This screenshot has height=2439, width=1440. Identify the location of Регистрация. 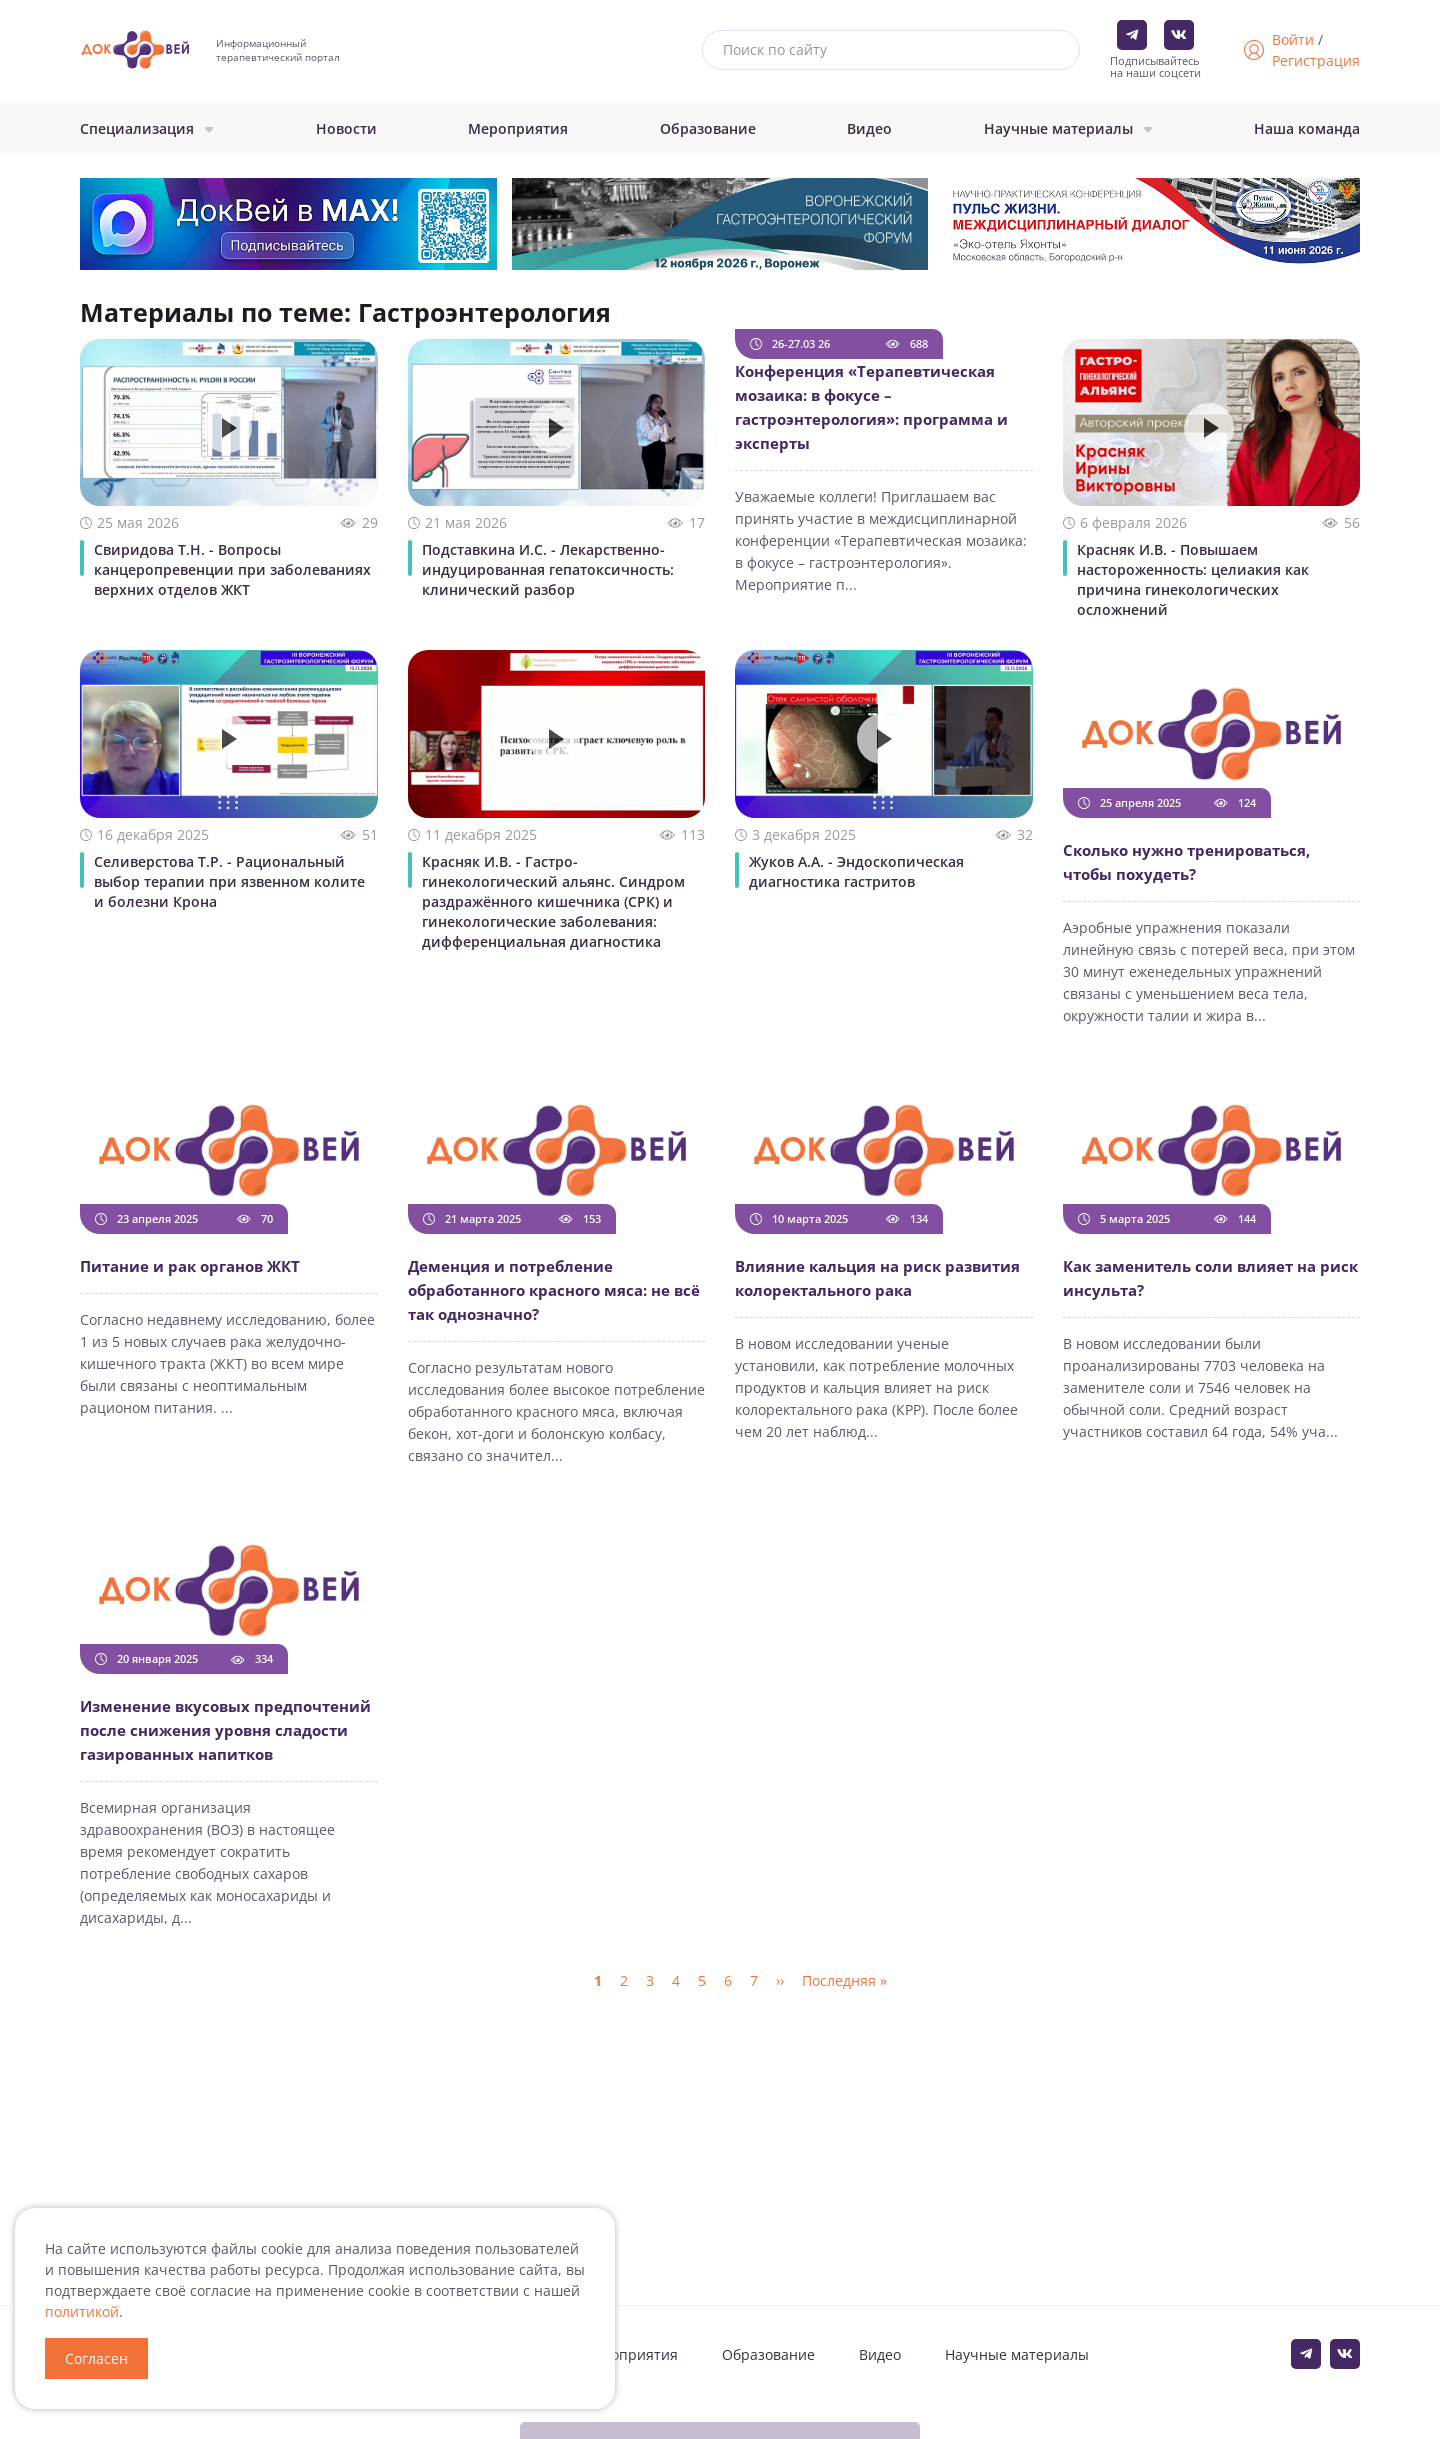
(1316, 60).